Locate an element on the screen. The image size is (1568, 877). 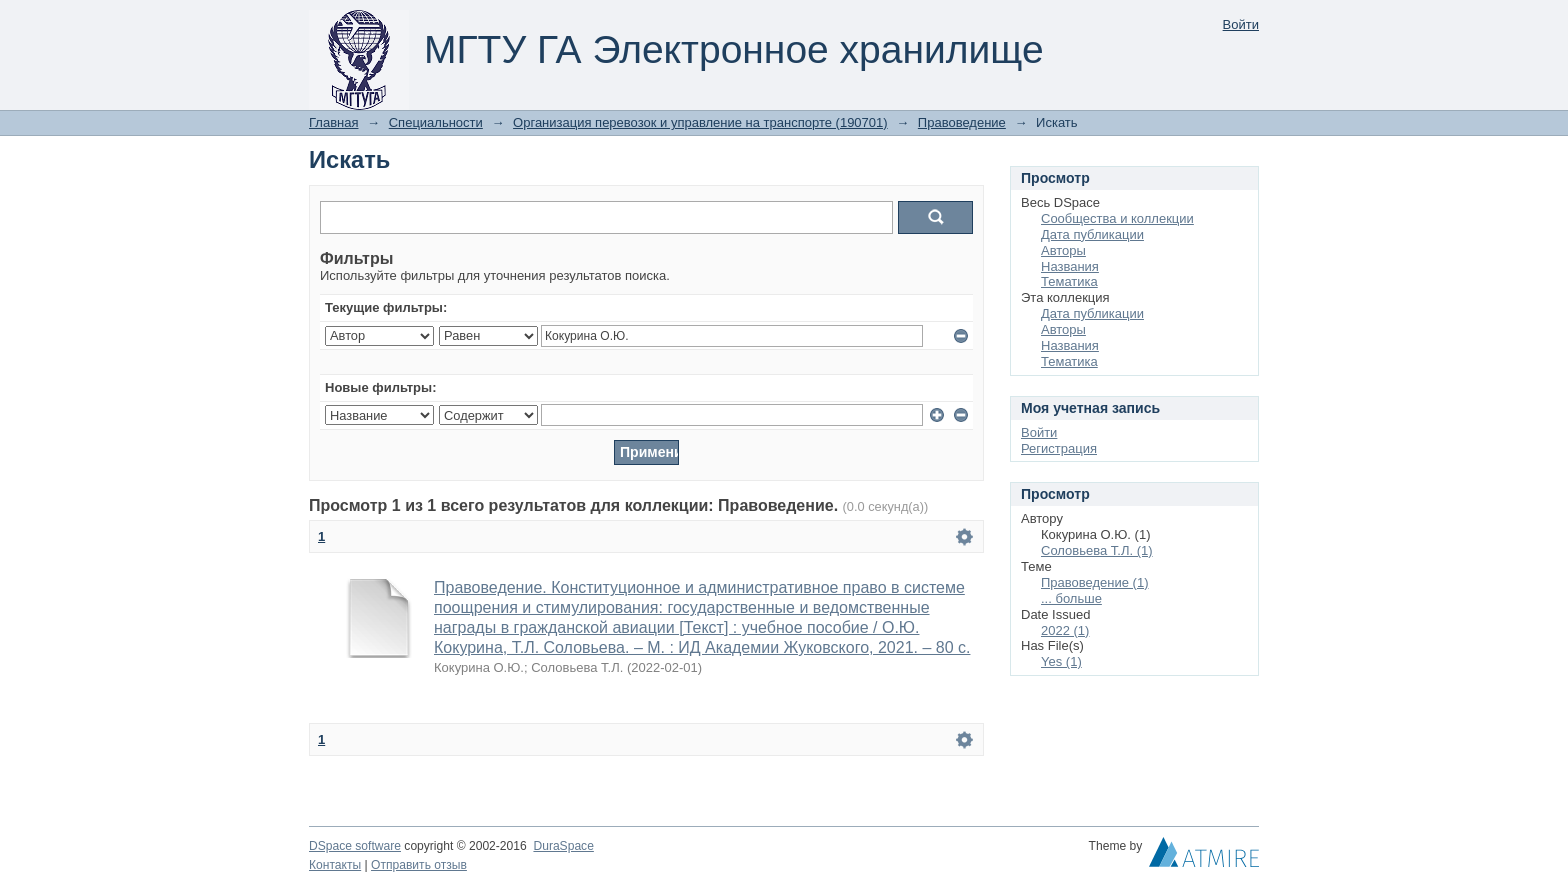
Авторы is located at coordinates (1063, 250).